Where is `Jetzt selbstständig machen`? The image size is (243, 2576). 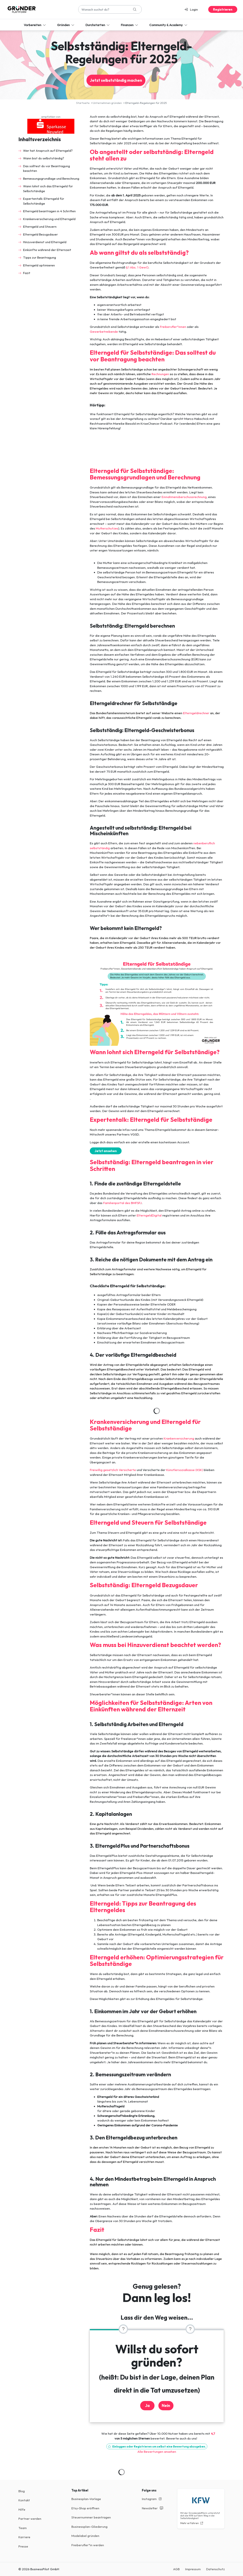
Jetzt selbstständig machen is located at coordinates (116, 80).